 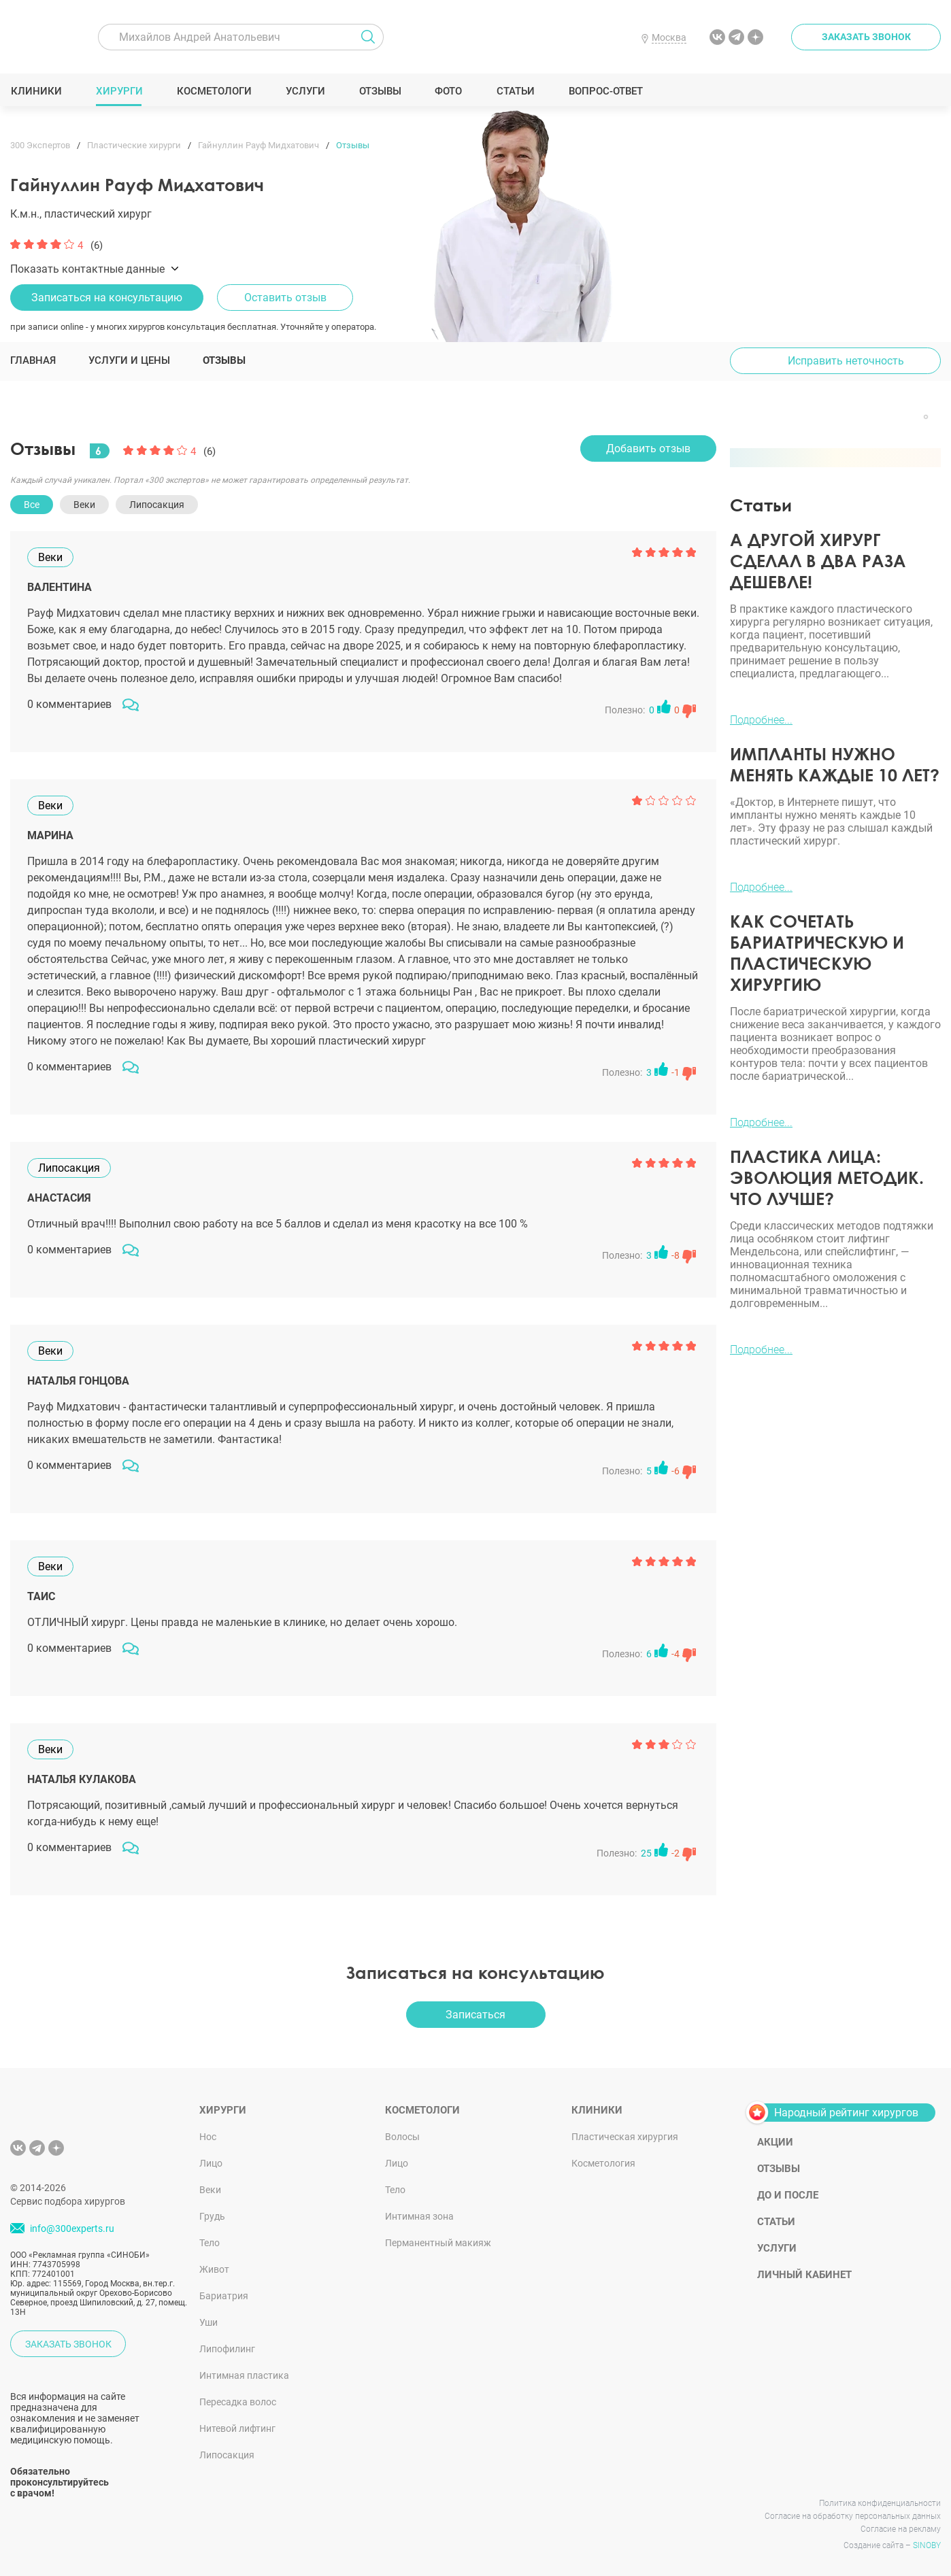 What do you see at coordinates (438, 2242) in the screenshot?
I see `Перманентный макияж` at bounding box center [438, 2242].